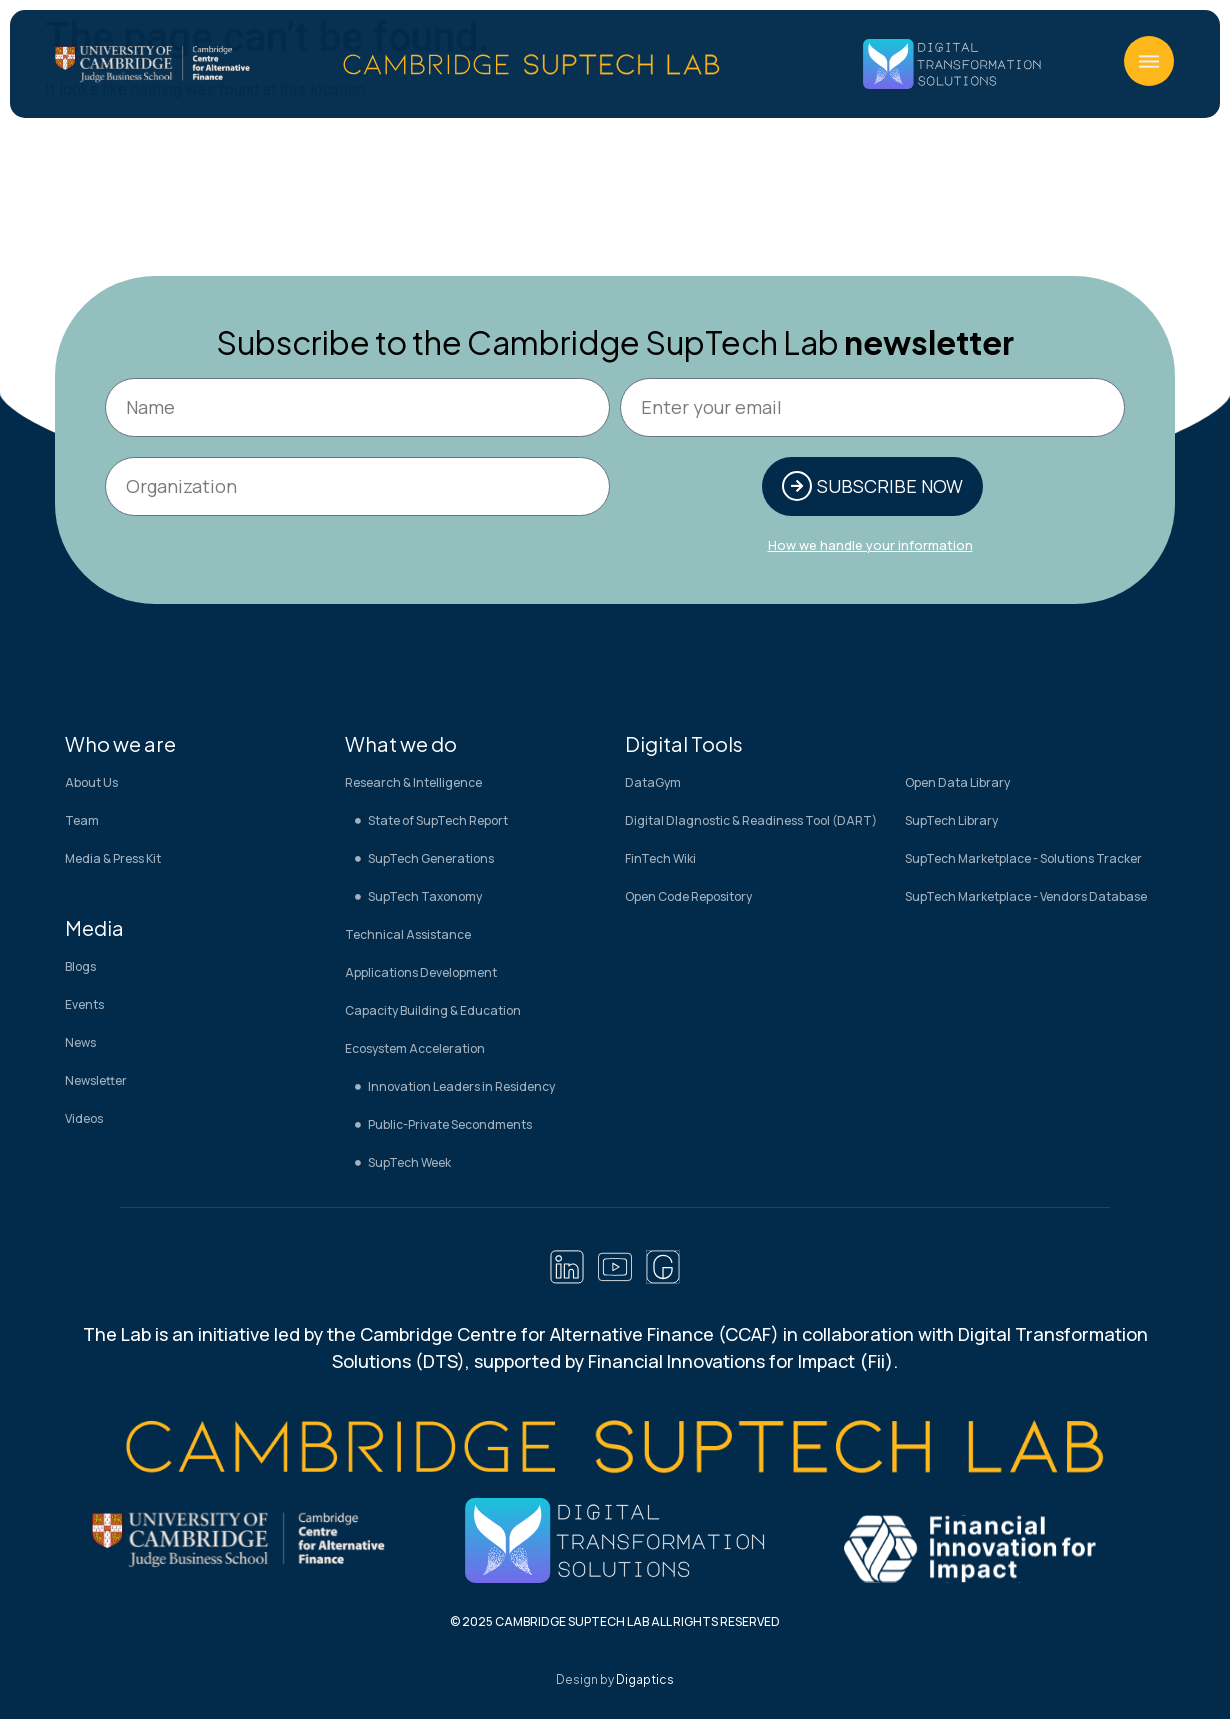 The image size is (1230, 1722). Describe the element at coordinates (870, 547) in the screenshot. I see `How we handle your information` at that location.